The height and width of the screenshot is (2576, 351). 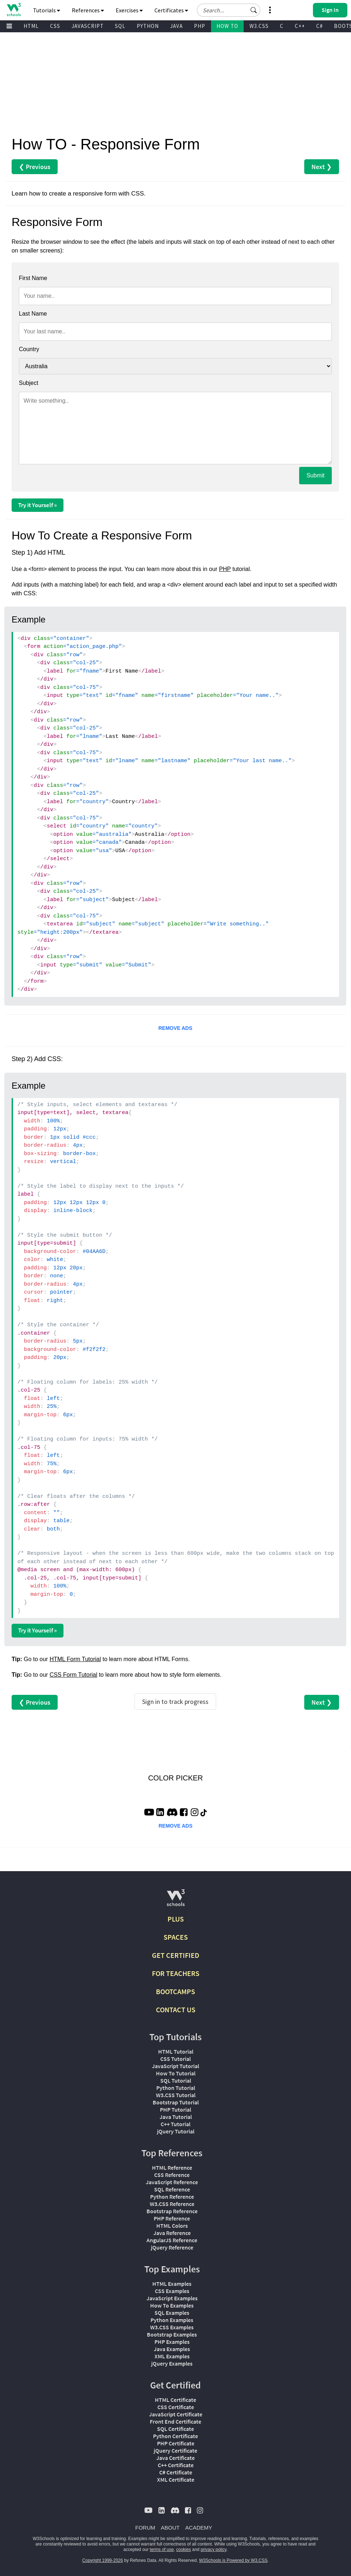 I want to click on Try it Yourself », so click(x=37, y=505).